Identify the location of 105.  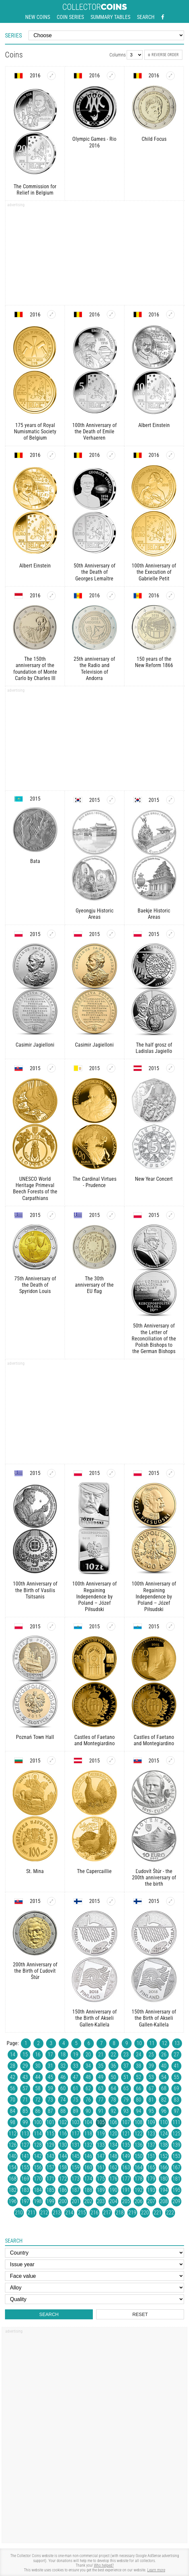
(101, 2122).